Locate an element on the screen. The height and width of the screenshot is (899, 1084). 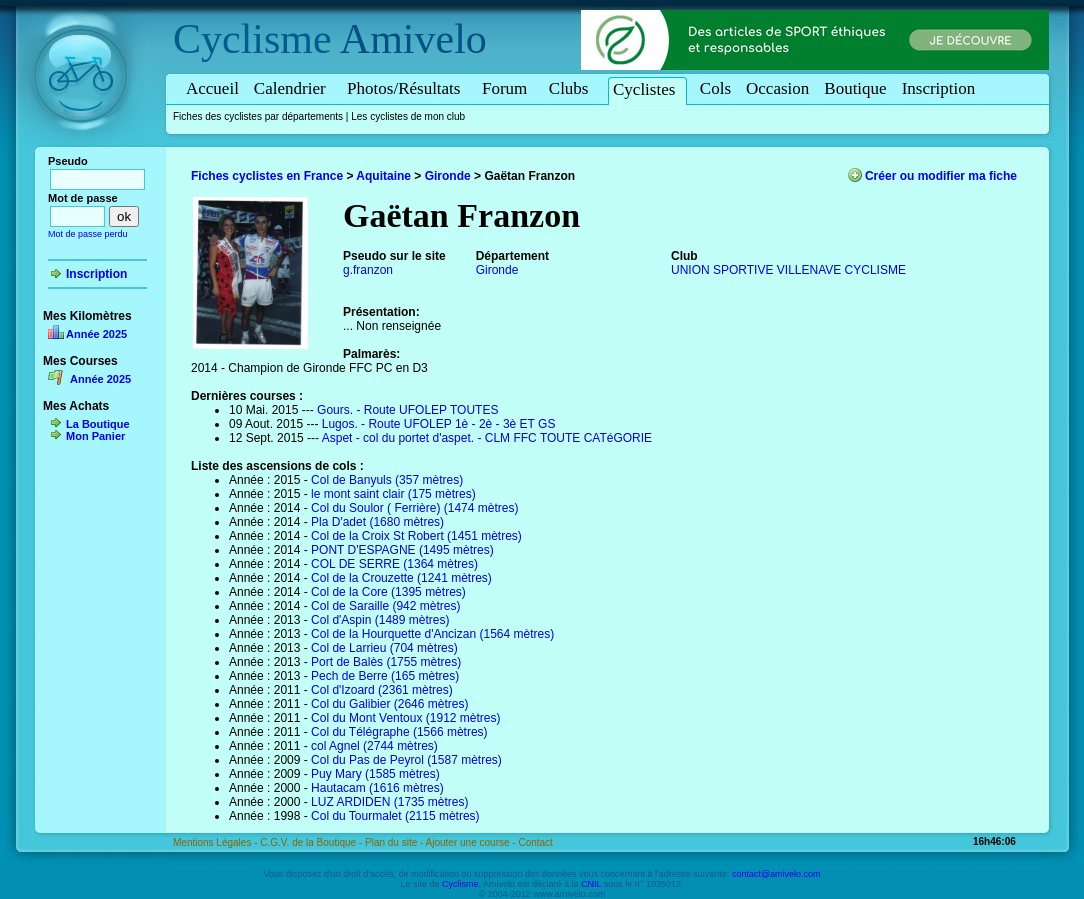
Cyclisme is located at coordinates (252, 39).